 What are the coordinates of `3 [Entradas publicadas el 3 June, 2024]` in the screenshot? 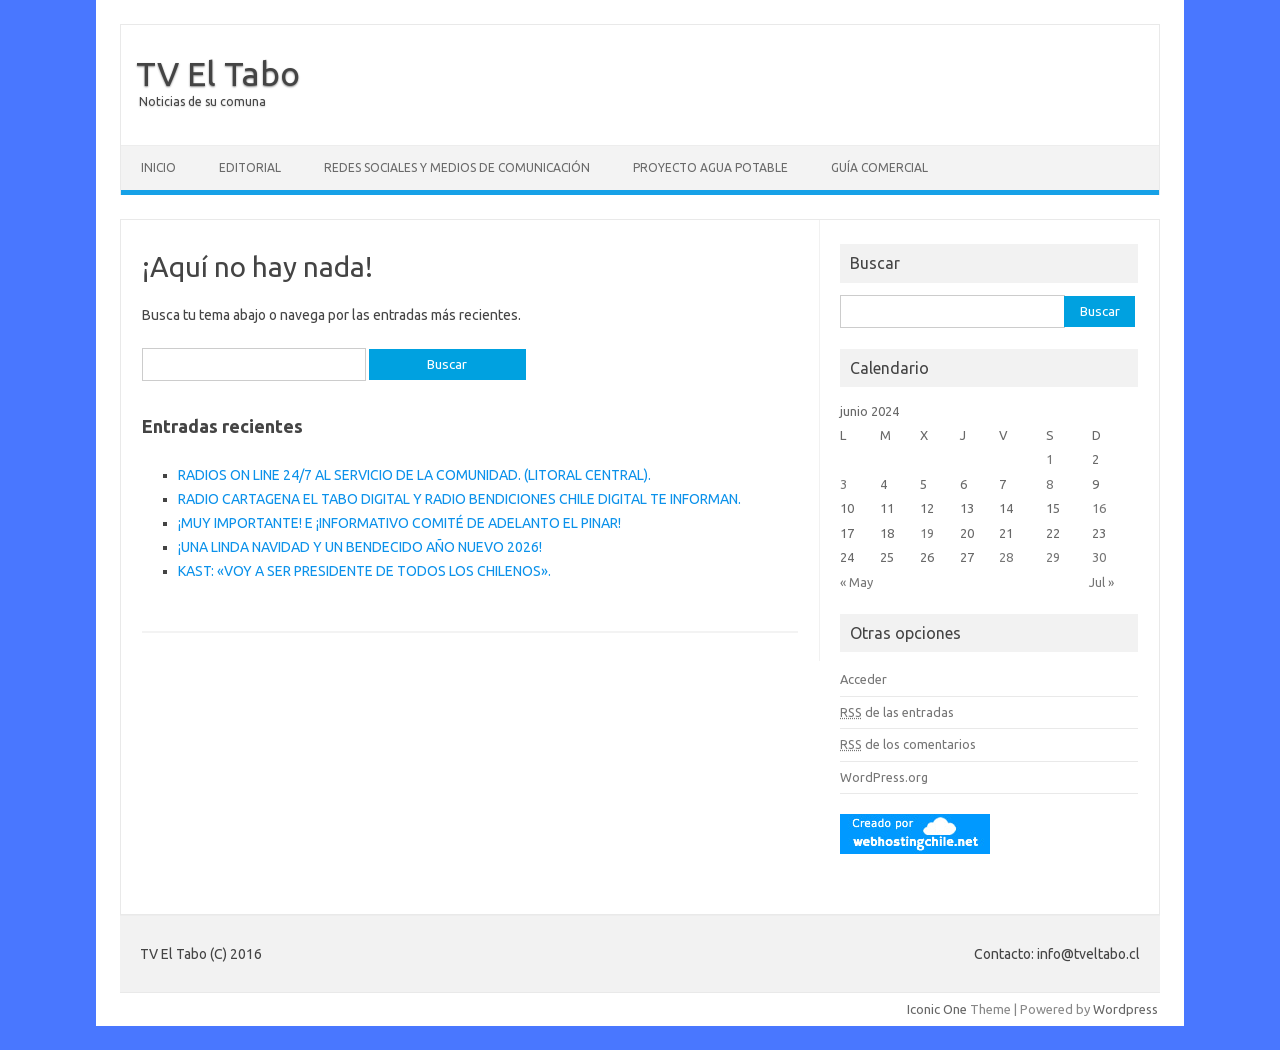 It's located at (843, 484).